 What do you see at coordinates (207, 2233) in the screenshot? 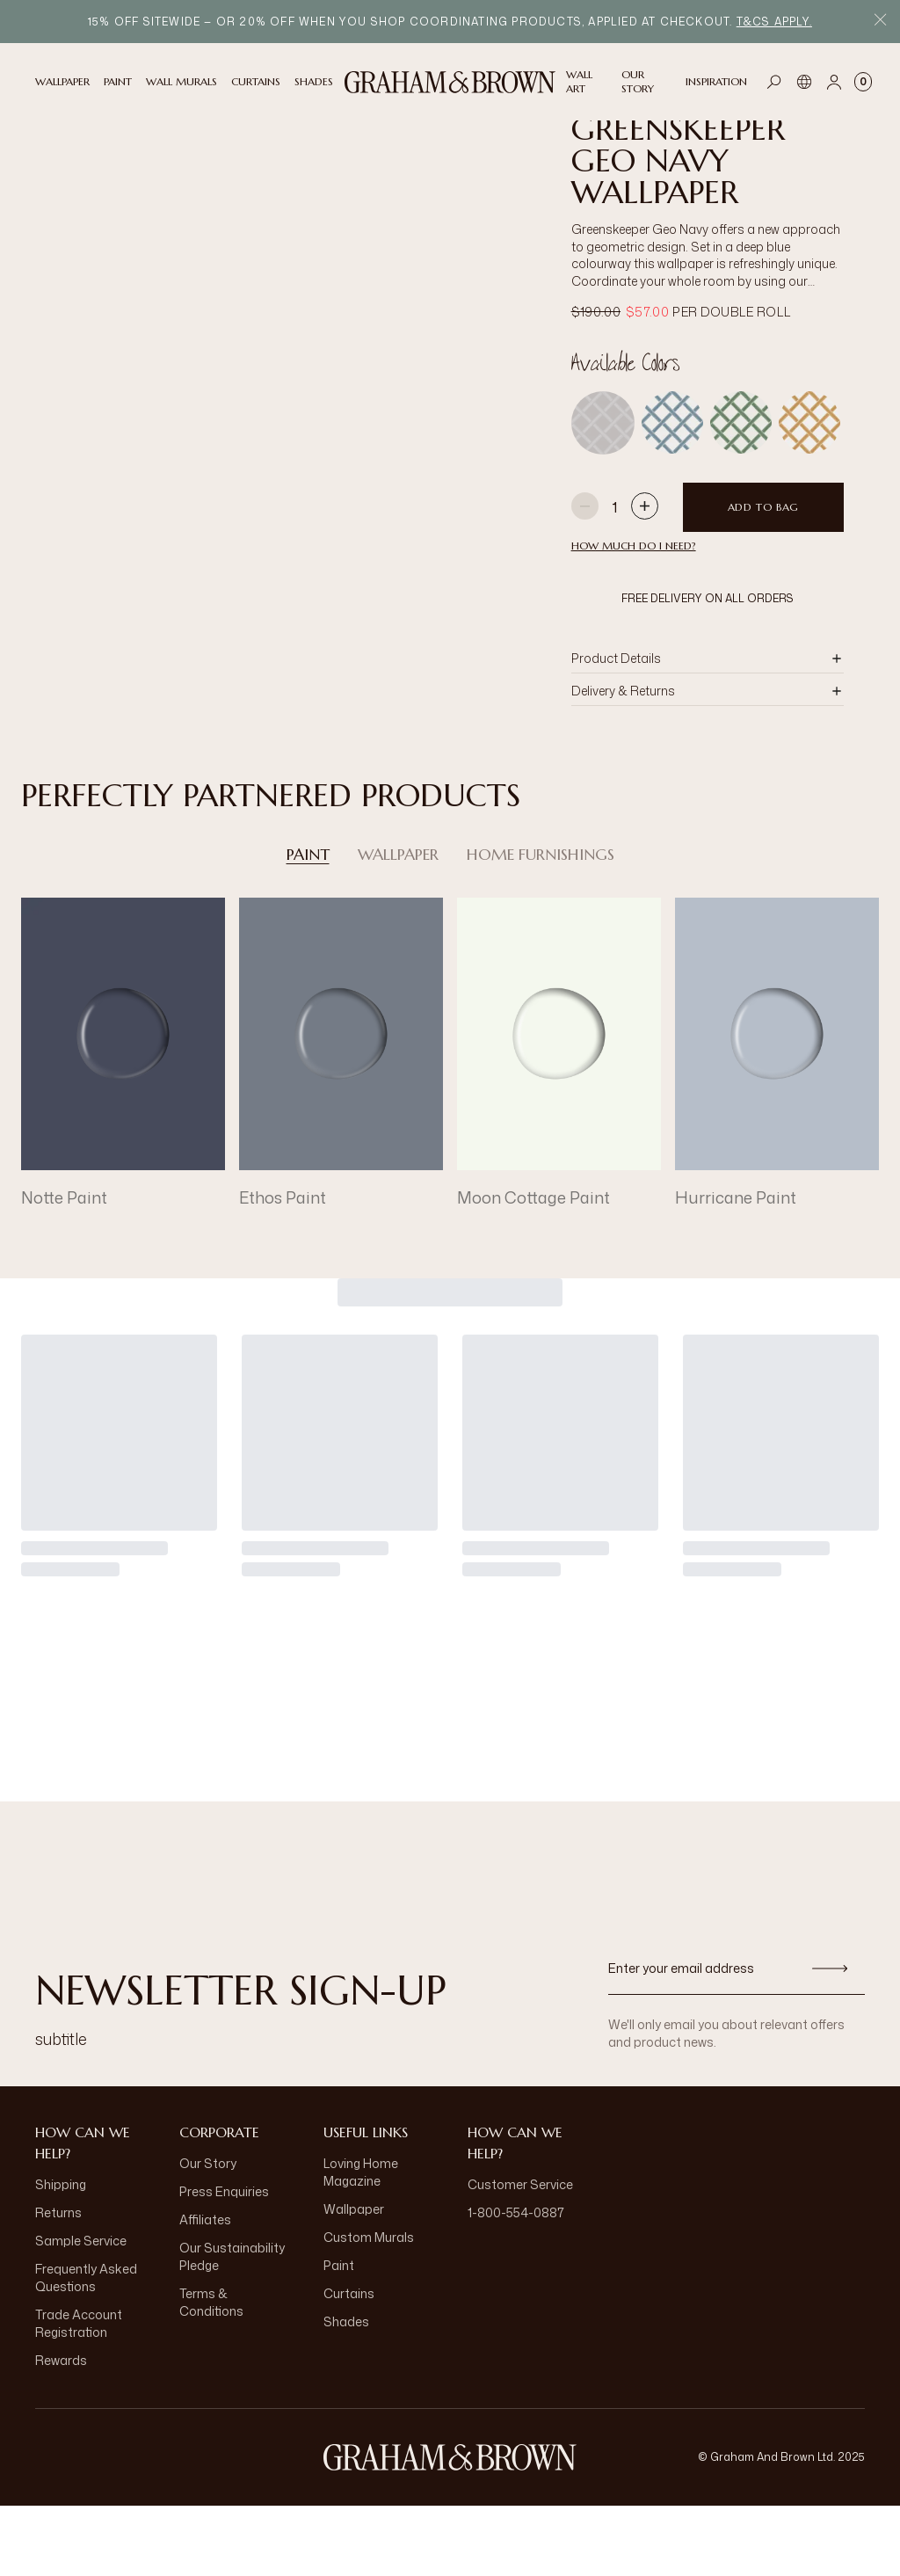
I see `Our Story` at bounding box center [207, 2233].